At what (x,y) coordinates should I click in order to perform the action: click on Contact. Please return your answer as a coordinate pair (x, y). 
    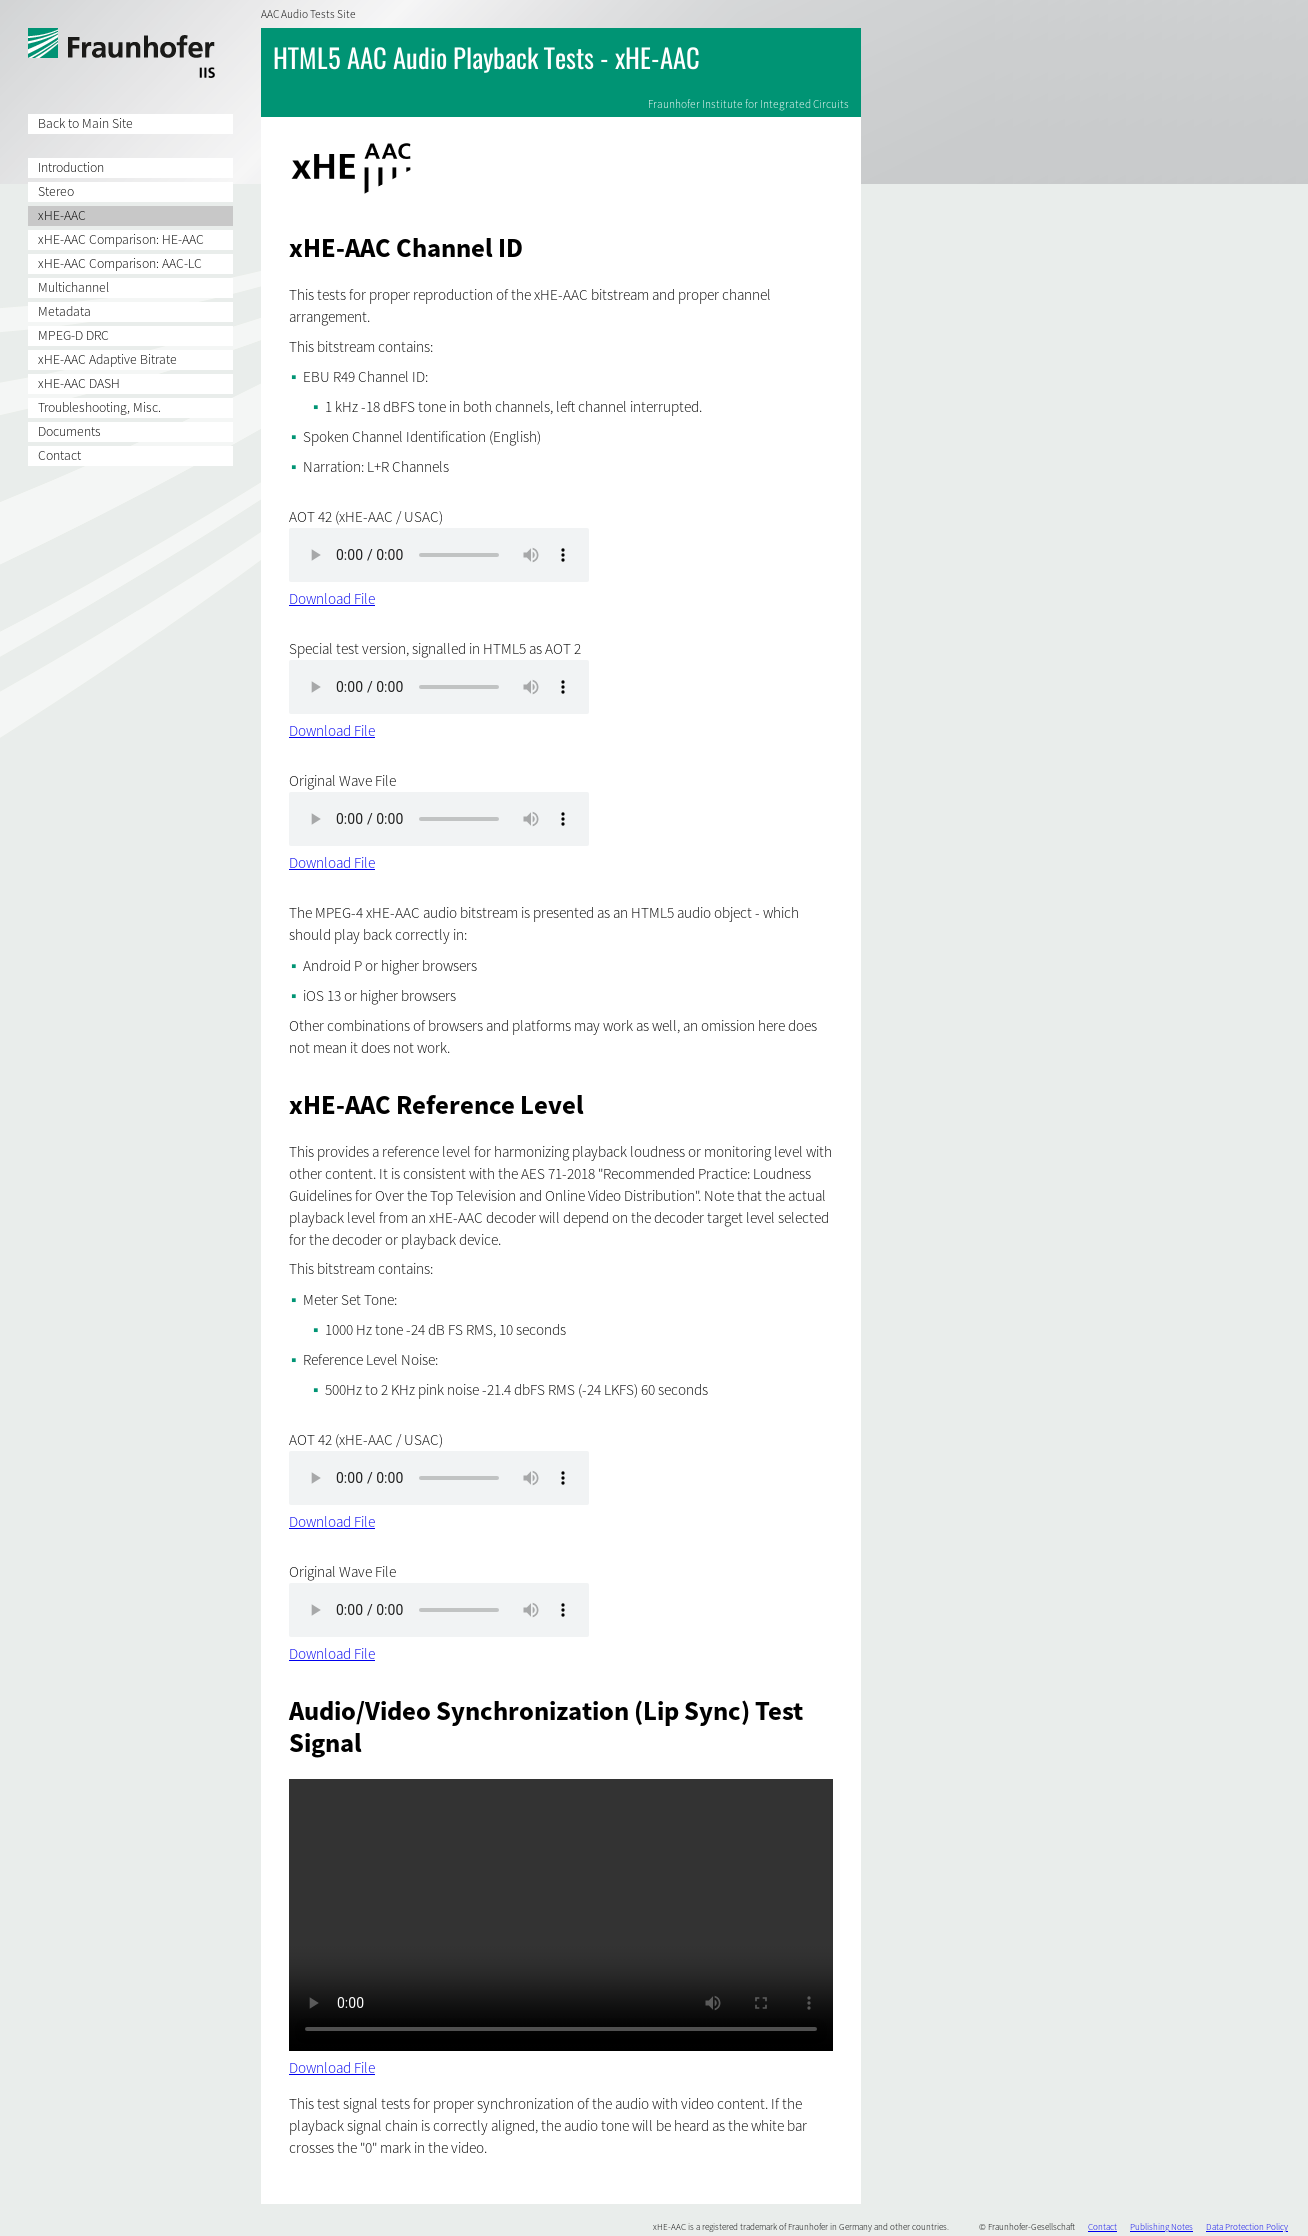
    Looking at the image, I should click on (59, 455).